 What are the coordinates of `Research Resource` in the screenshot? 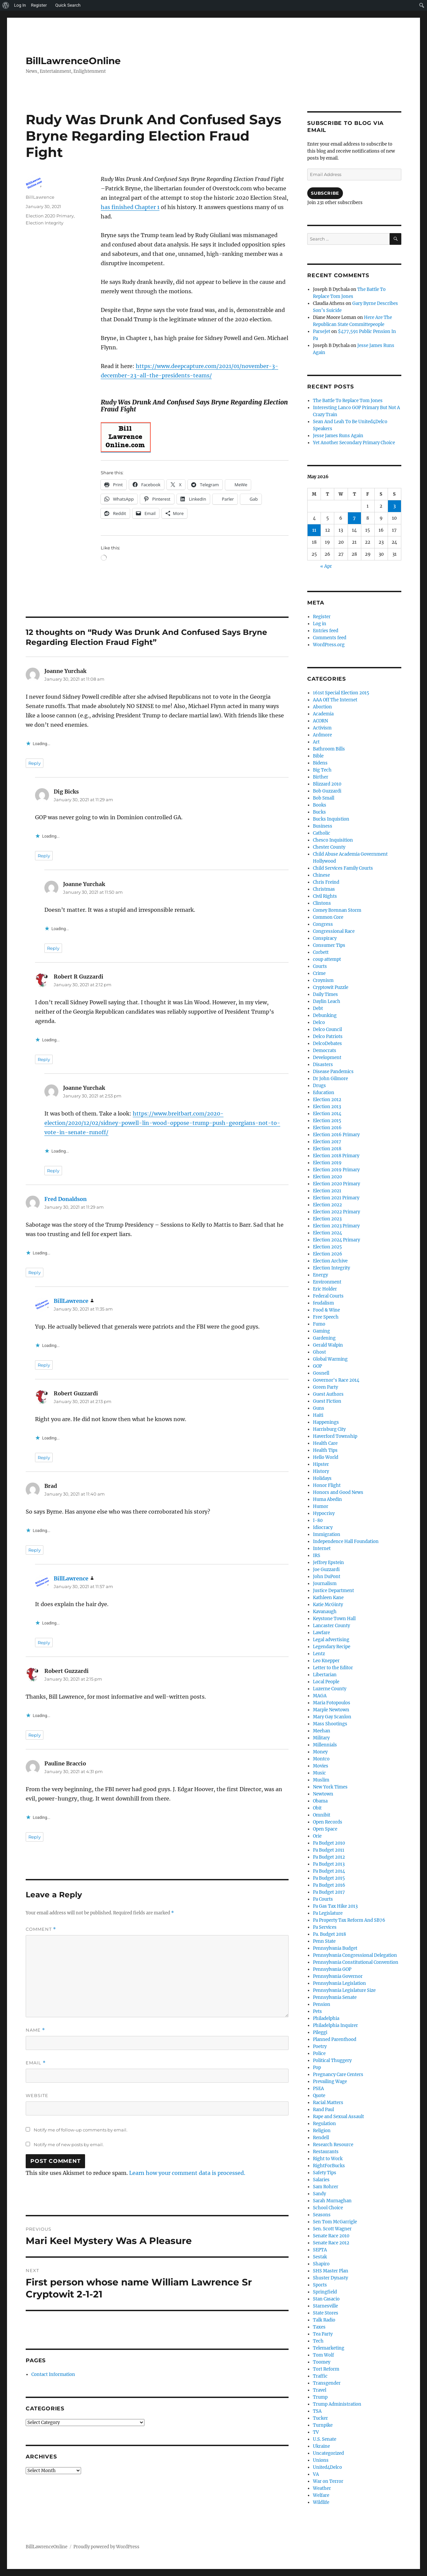 It's located at (333, 2145).